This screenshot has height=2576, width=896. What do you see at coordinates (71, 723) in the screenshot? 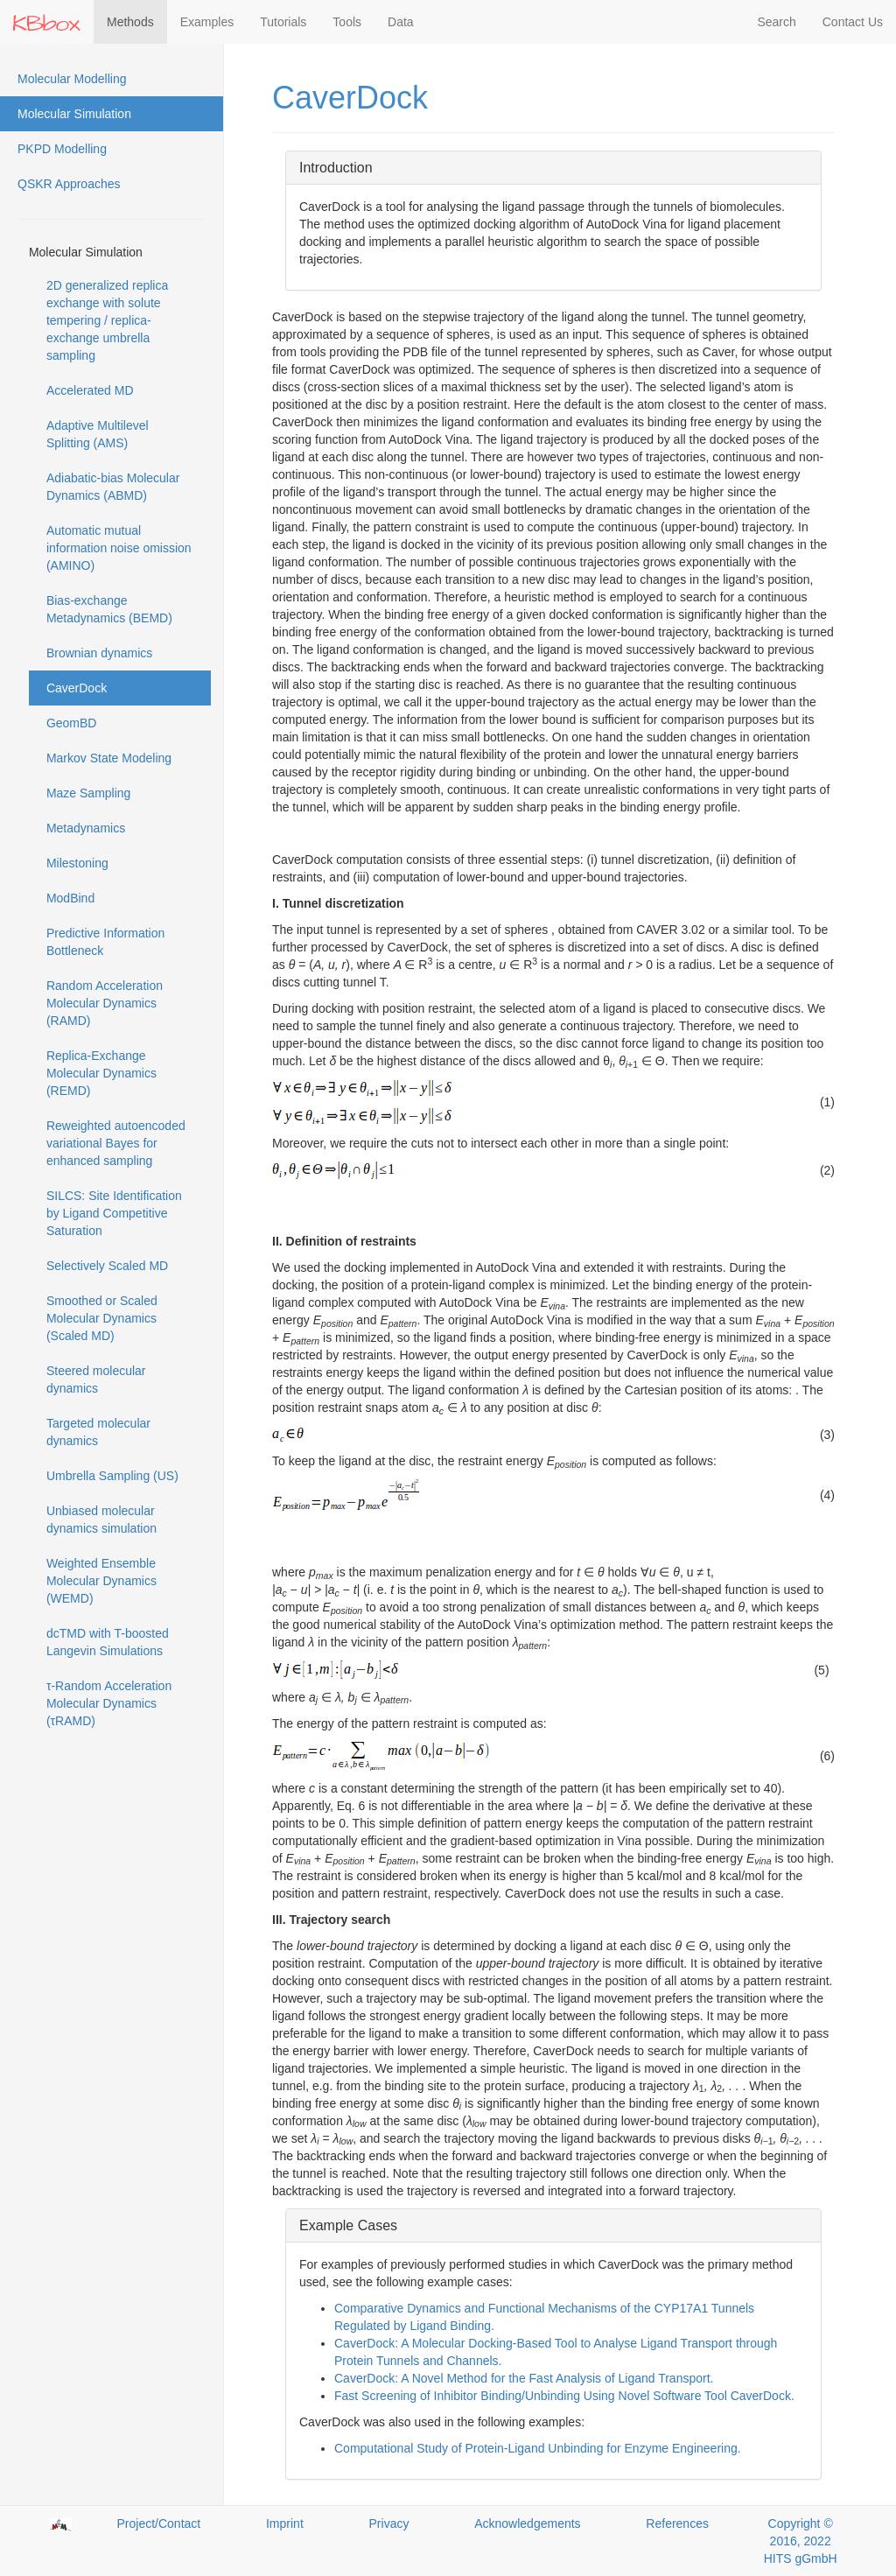
I see `GeomBD` at bounding box center [71, 723].